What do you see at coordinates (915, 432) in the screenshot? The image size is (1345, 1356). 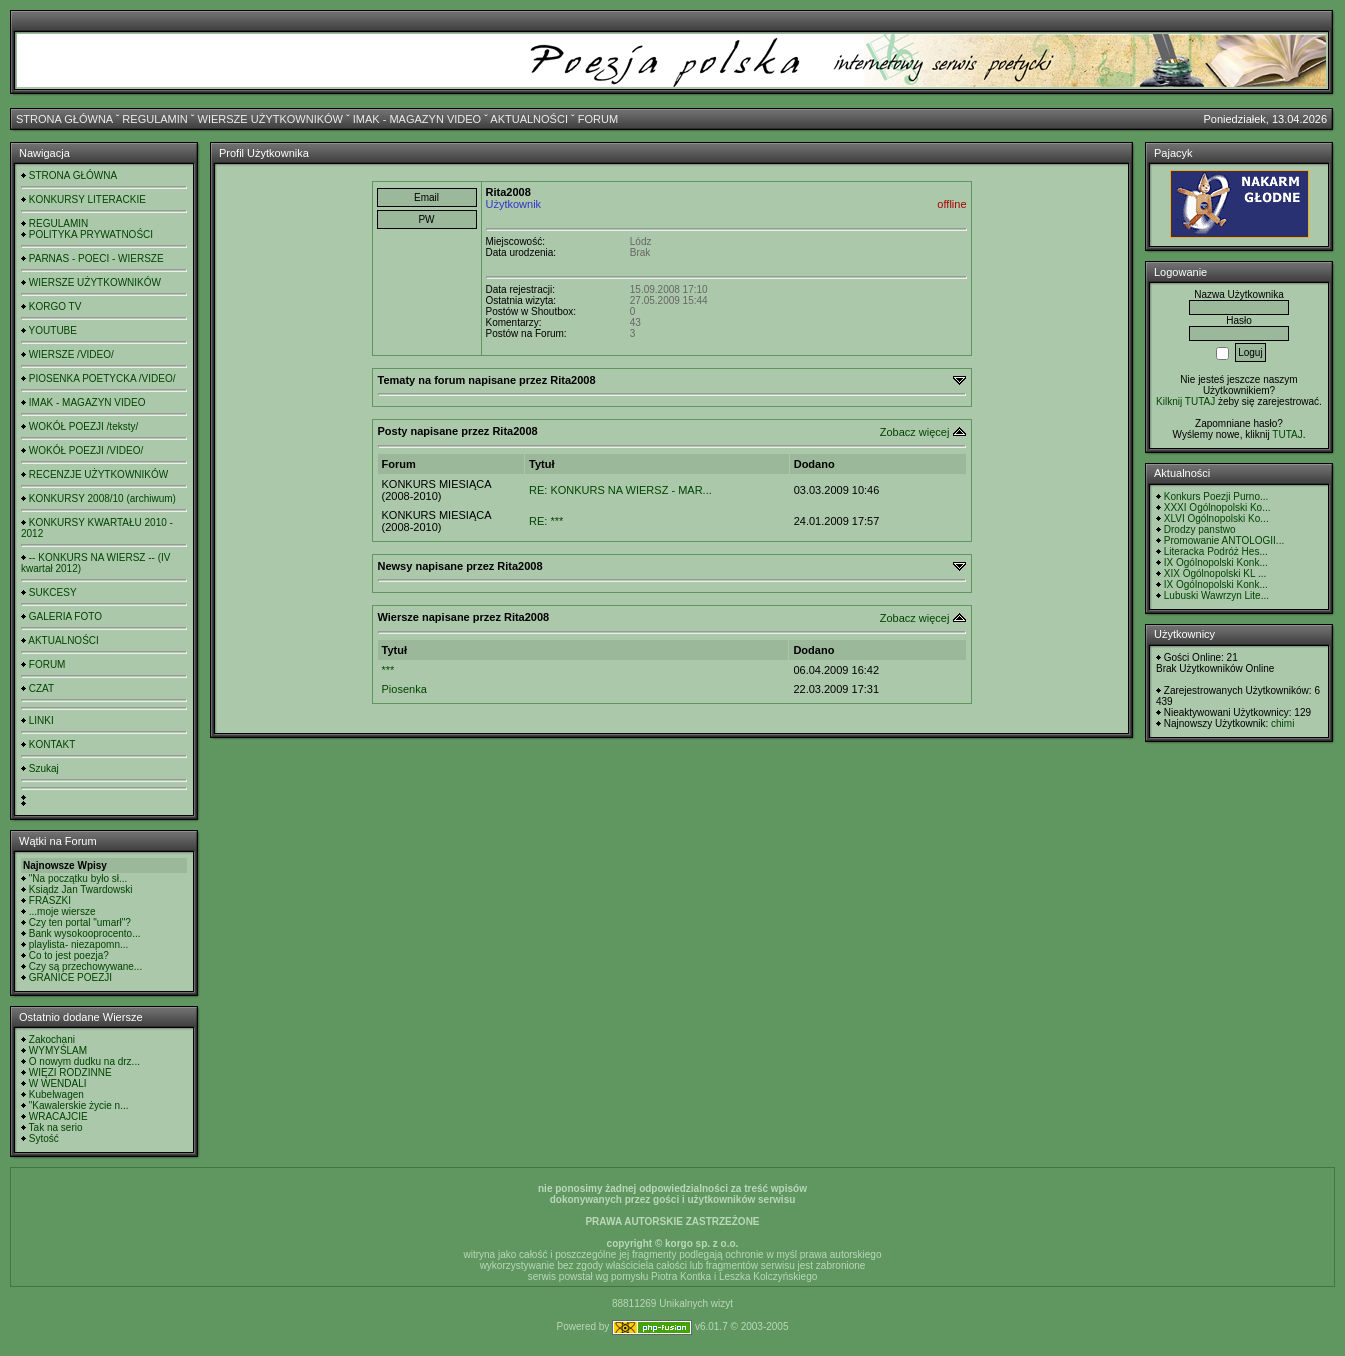 I see `Zobacz więcej` at bounding box center [915, 432].